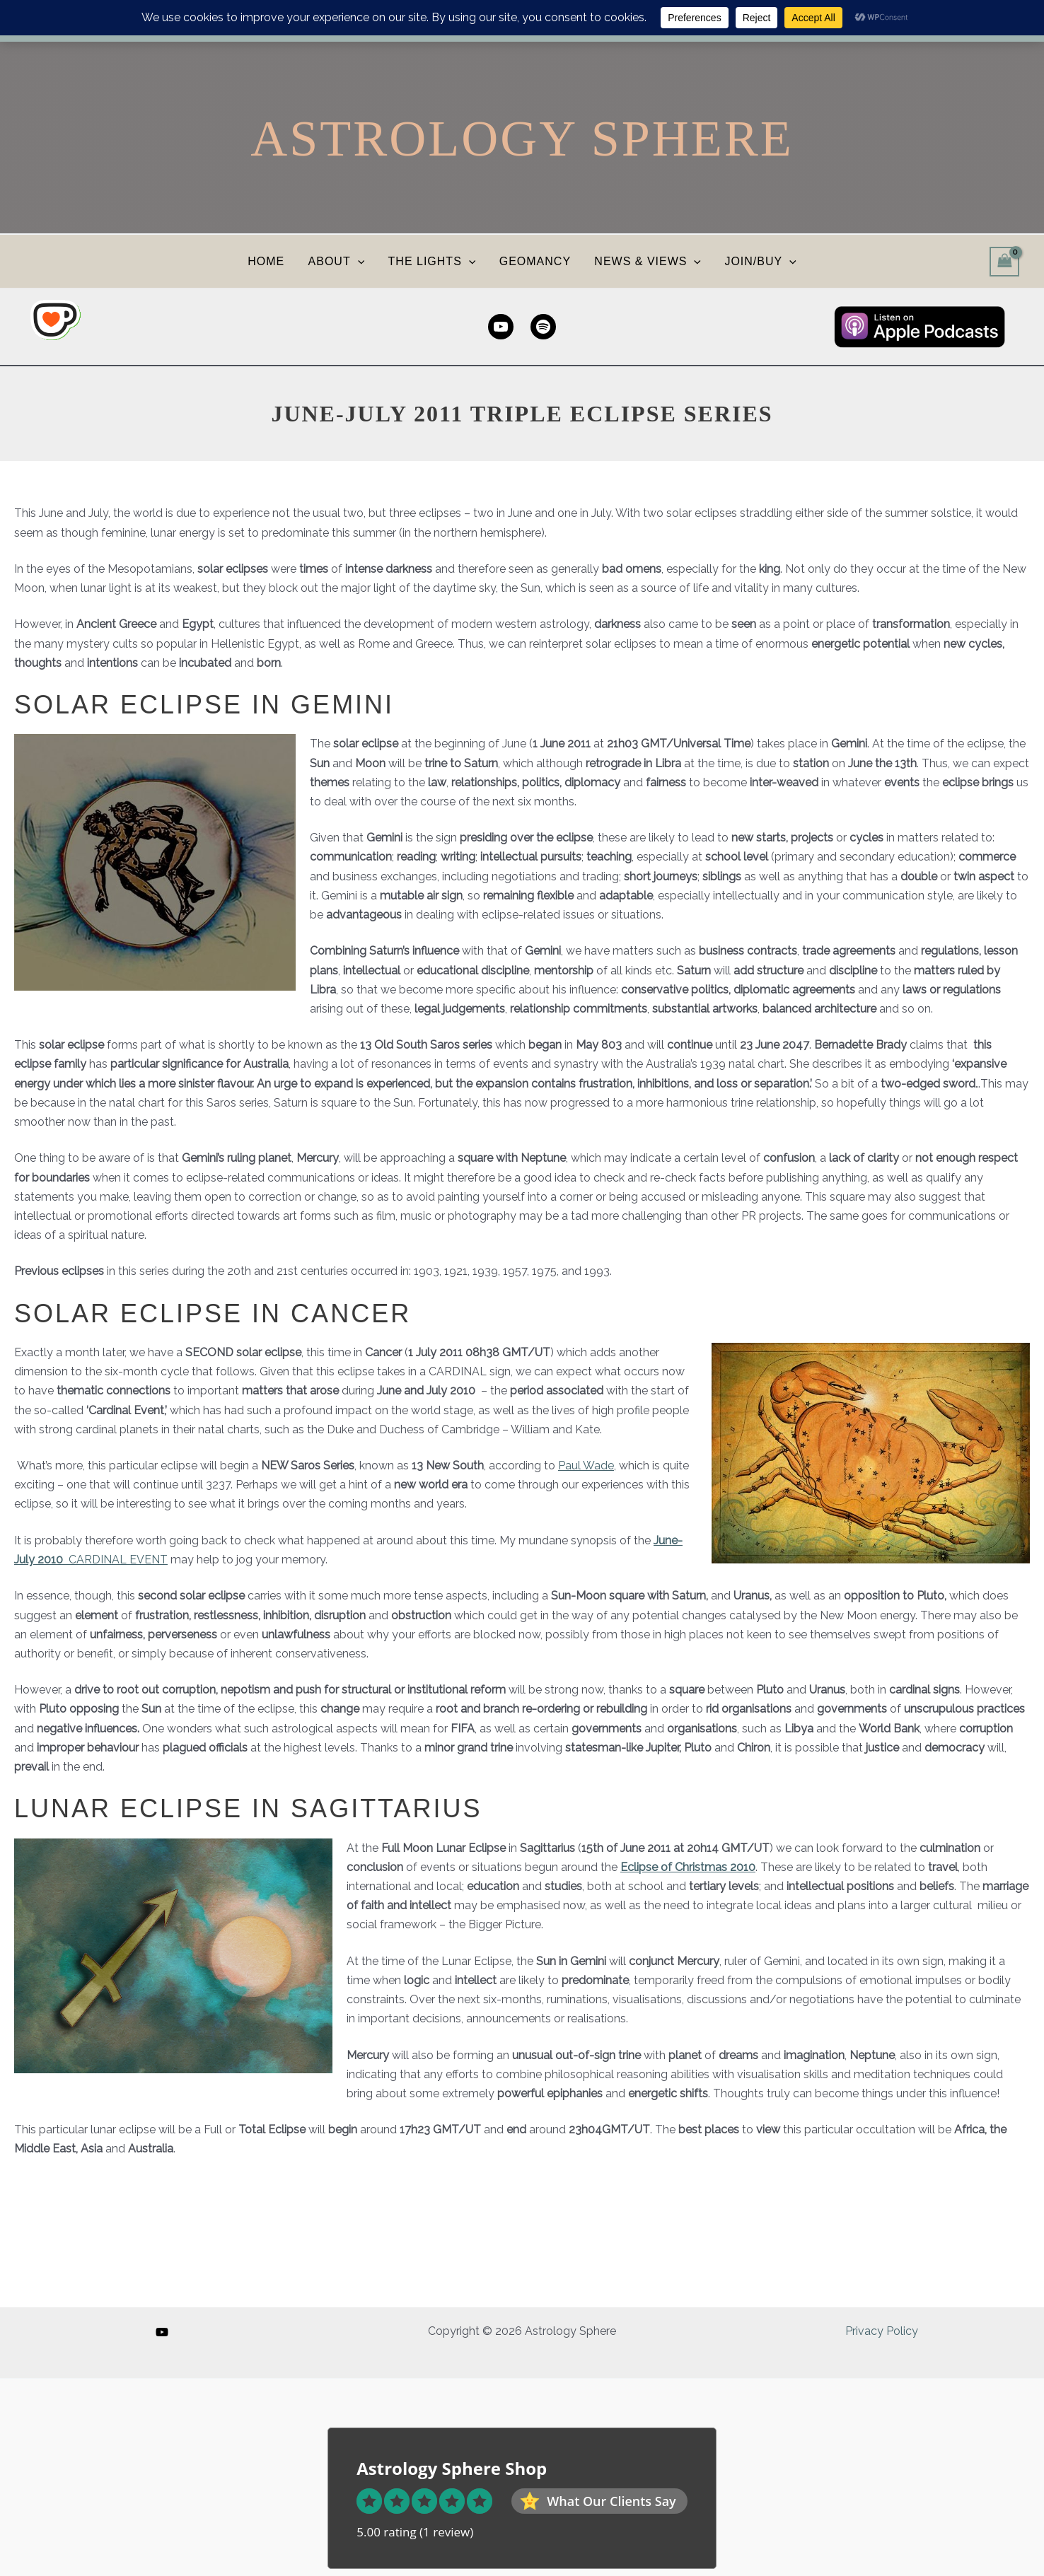 This screenshot has height=2576, width=1044. Describe the element at coordinates (758, 261) in the screenshot. I see `JOIN/BUY` at that location.